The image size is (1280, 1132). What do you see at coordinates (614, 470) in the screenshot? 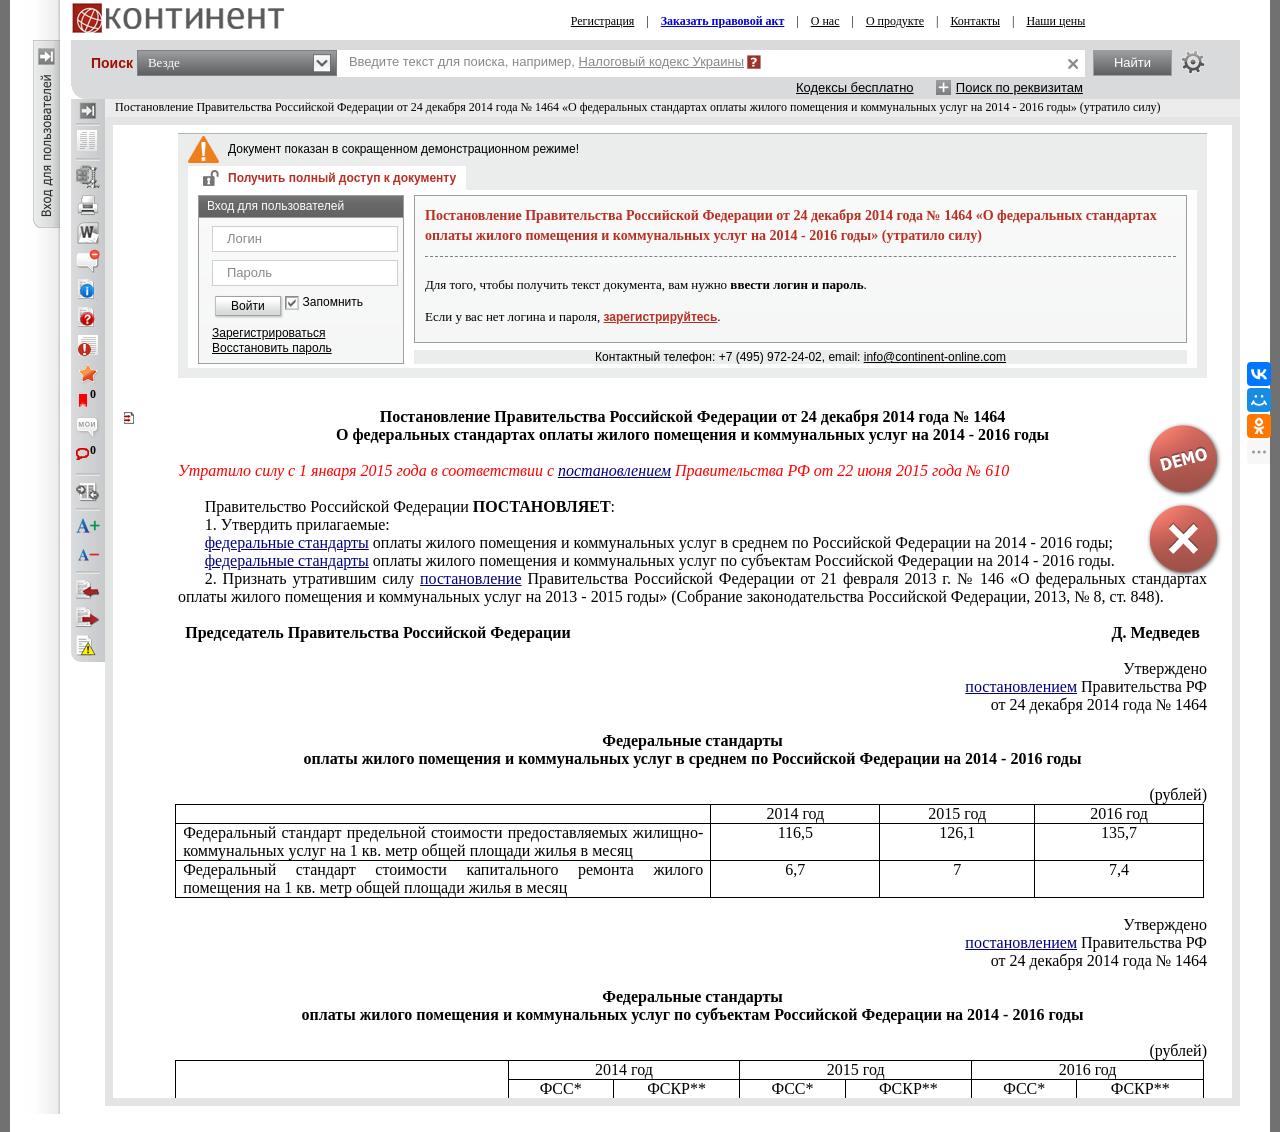
I see `постановлением` at bounding box center [614, 470].